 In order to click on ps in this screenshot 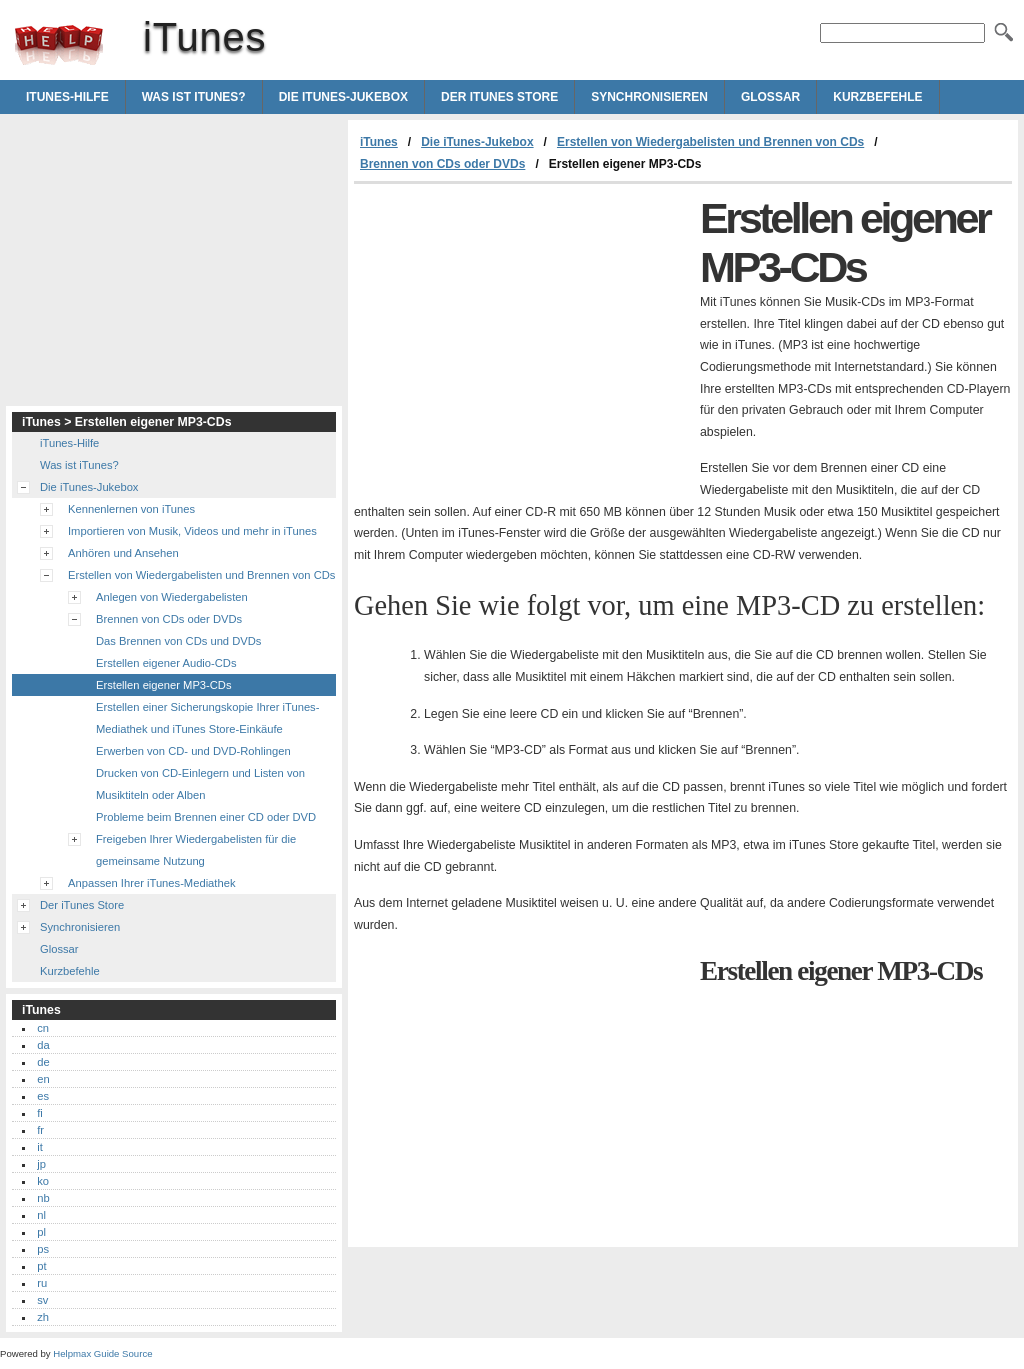, I will do `click(43, 1249)`.